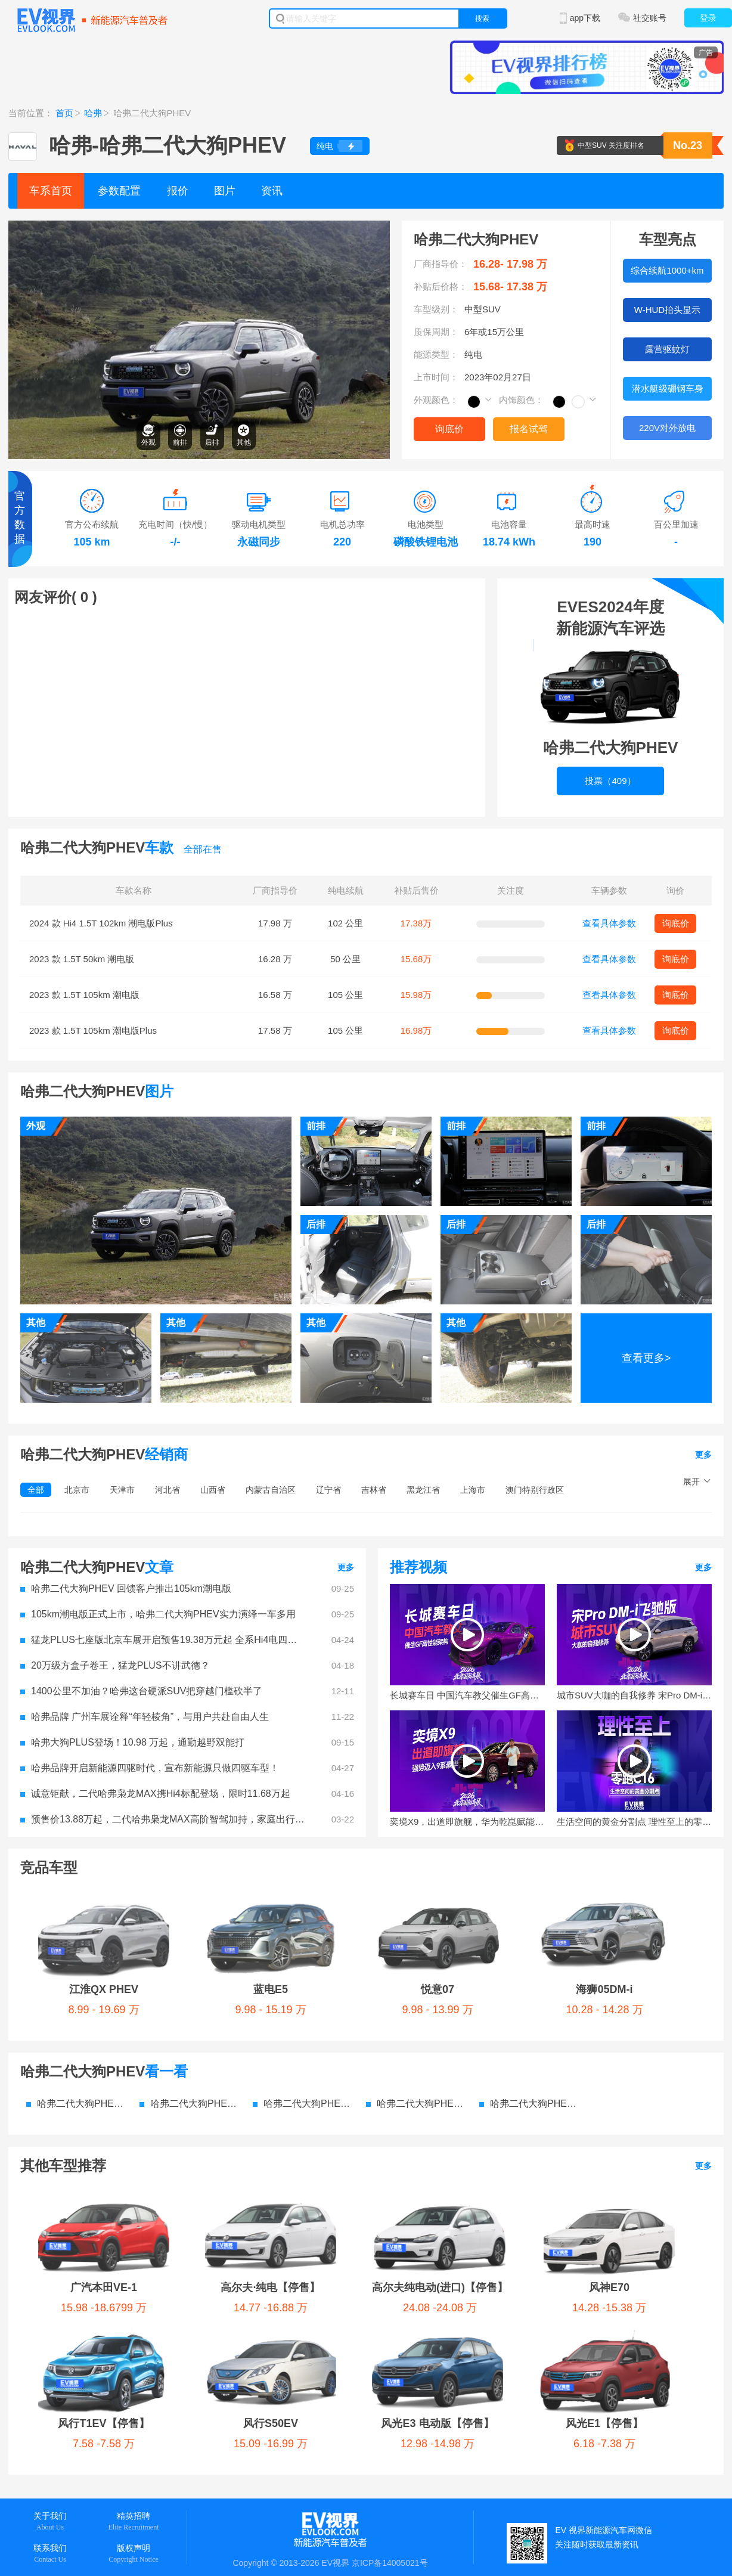  Describe the element at coordinates (209, 2109) in the screenshot. I see `高尔夫·纯电【停售】` at that location.